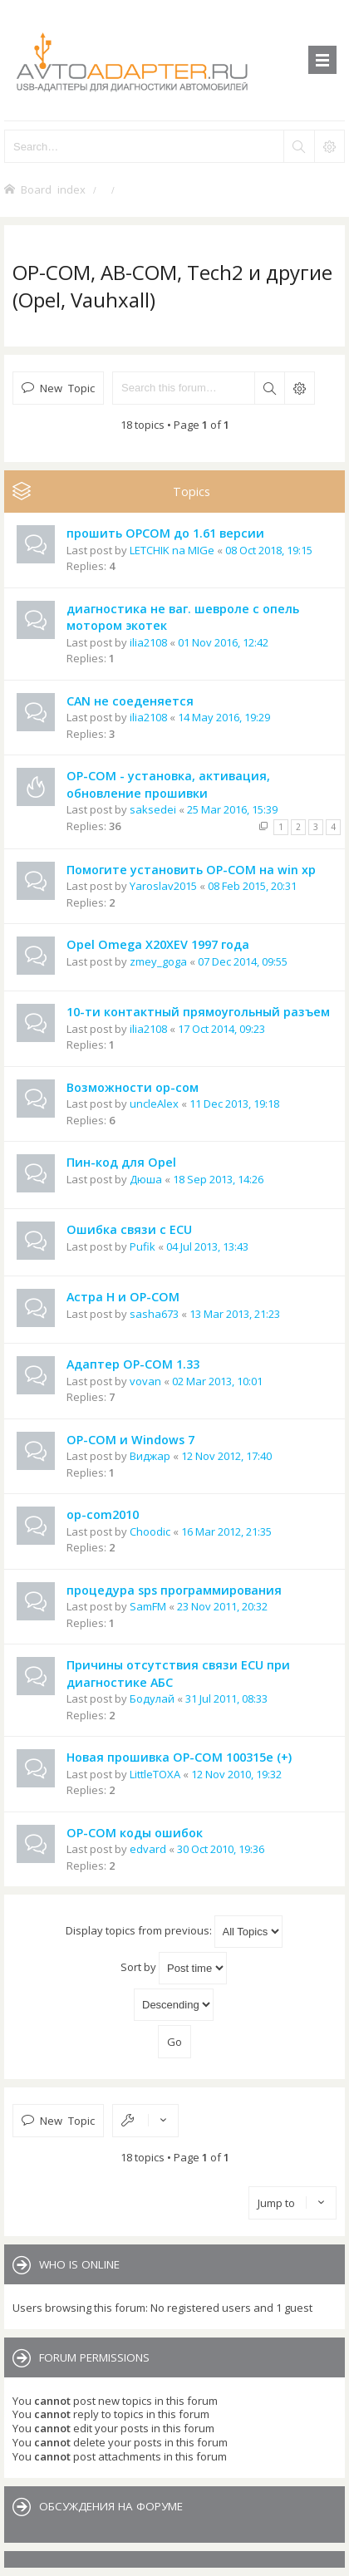 This screenshot has width=349, height=2576. I want to click on zmey_goga, so click(158, 961).